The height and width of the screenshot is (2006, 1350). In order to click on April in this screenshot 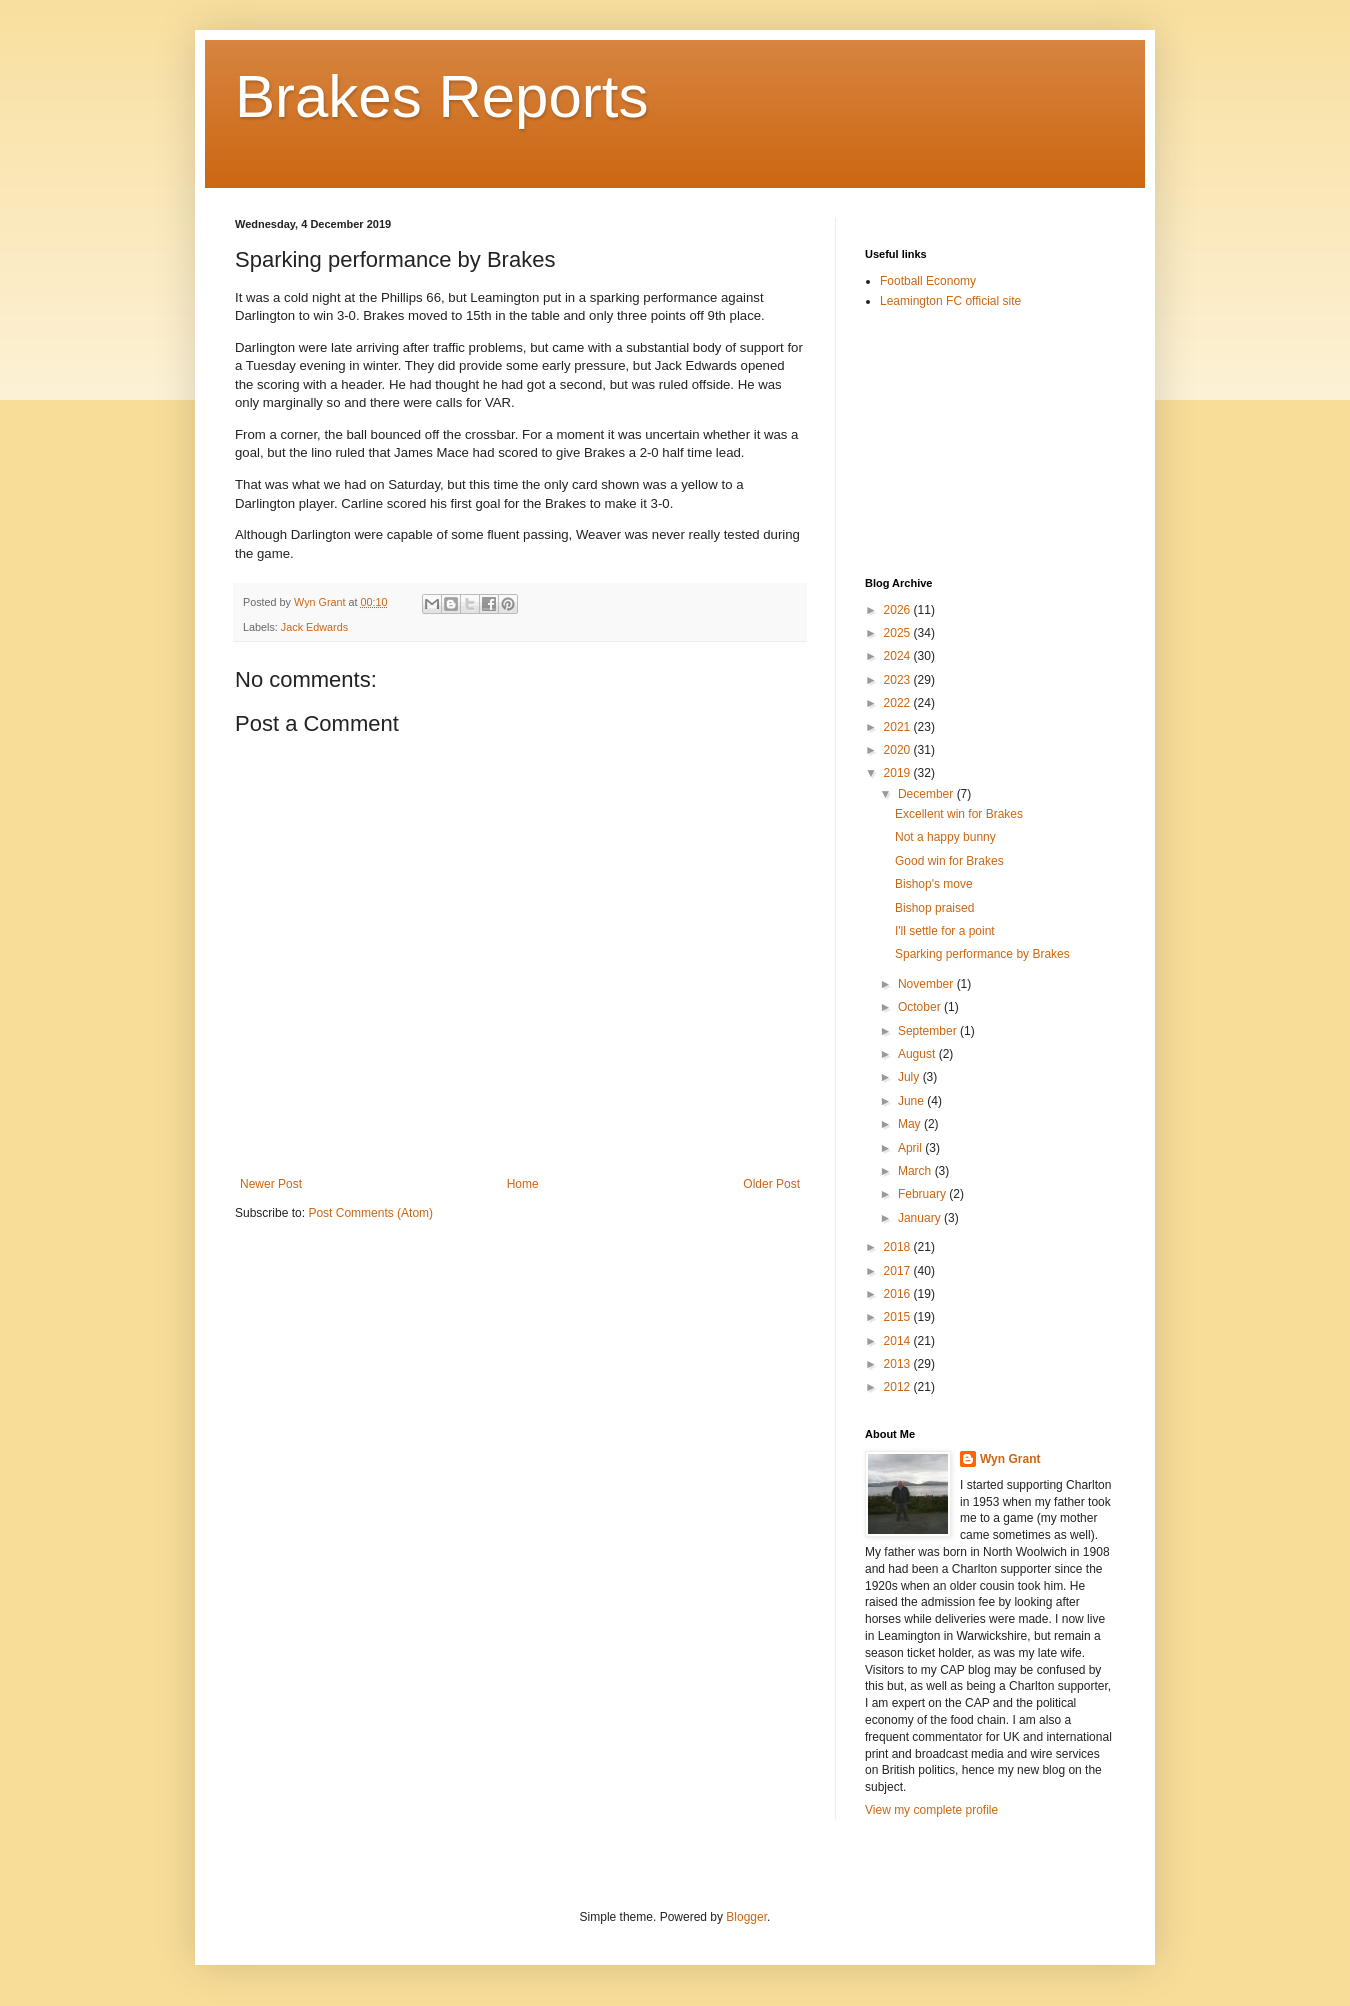, I will do `click(911, 1148)`.